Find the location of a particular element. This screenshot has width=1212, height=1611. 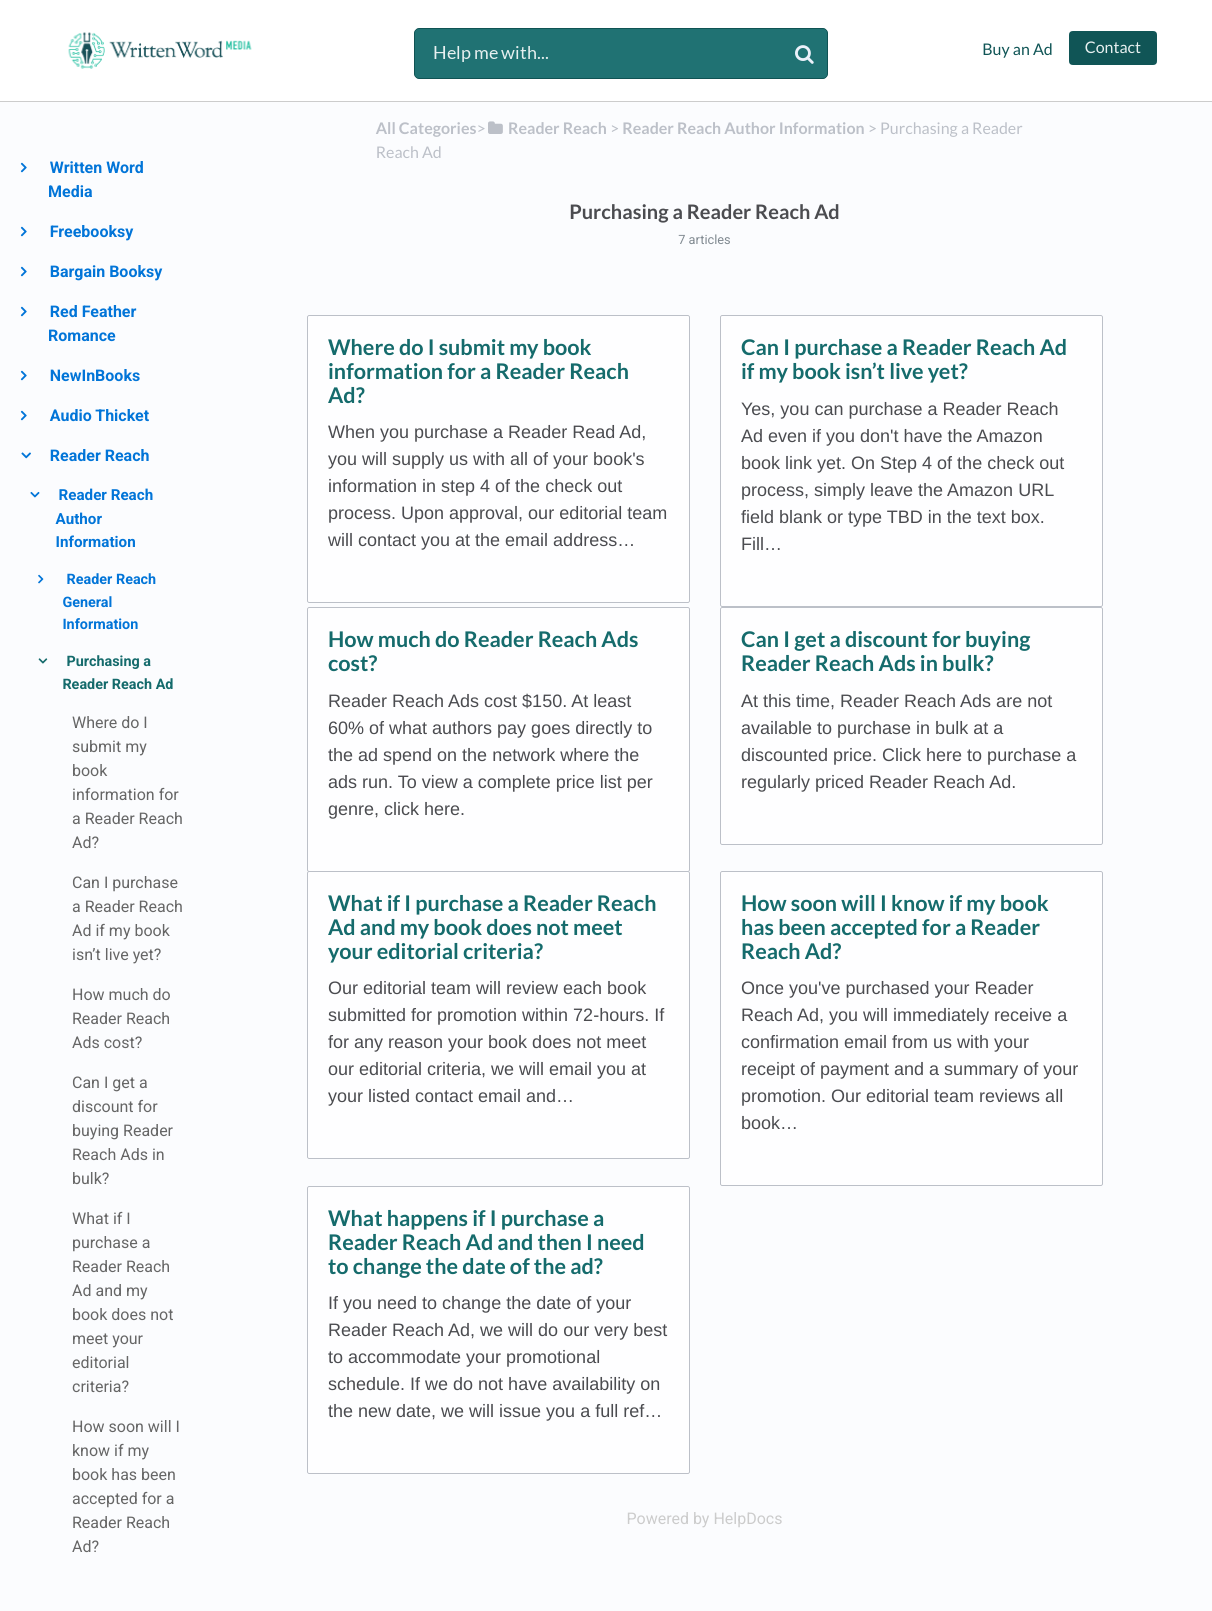

All Categories is located at coordinates (426, 128).